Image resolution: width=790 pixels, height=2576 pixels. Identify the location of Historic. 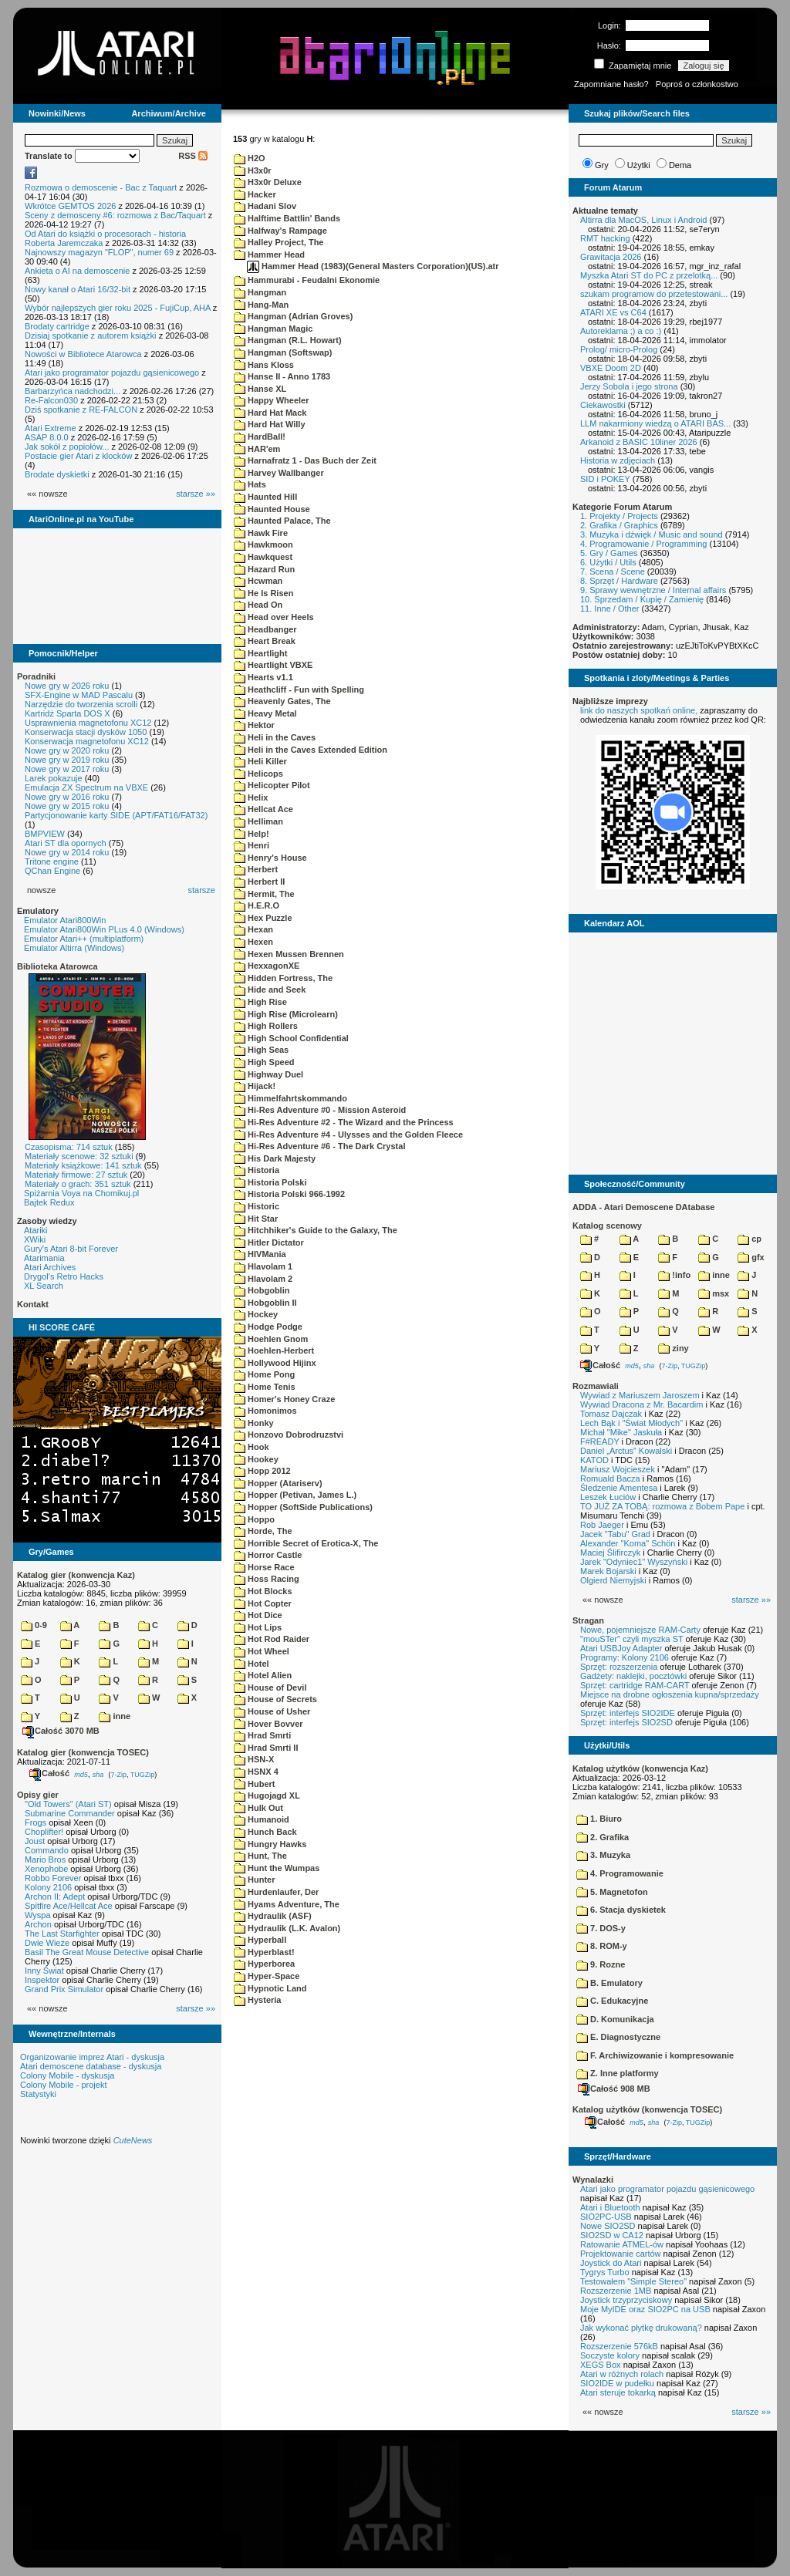
(256, 1206).